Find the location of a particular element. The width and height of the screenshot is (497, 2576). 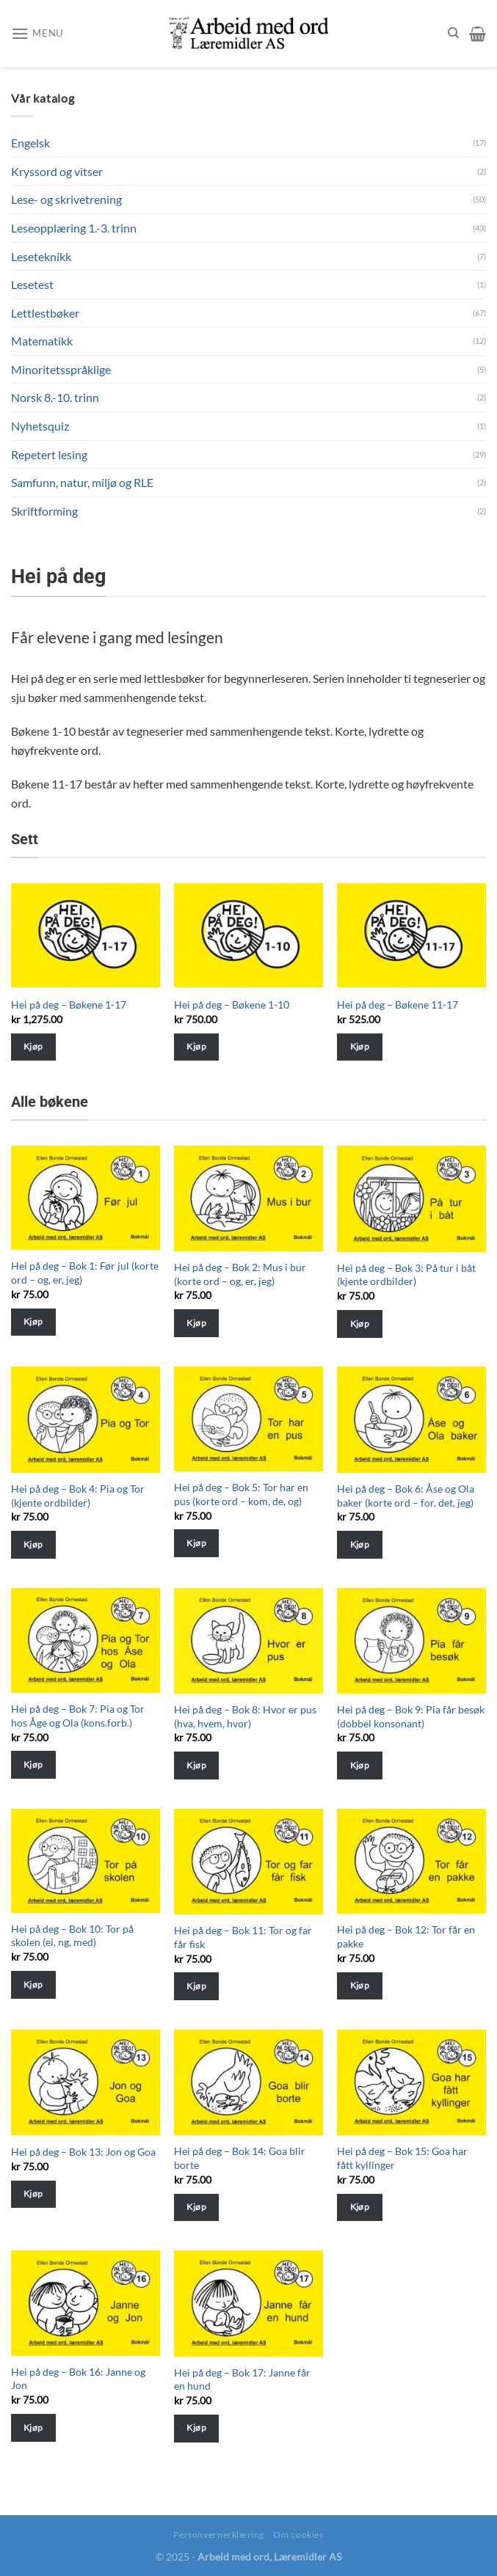

Kjøp [Velg instillinger for “Hei på deg - Bøkene 11-17”] is located at coordinates (359, 1046).